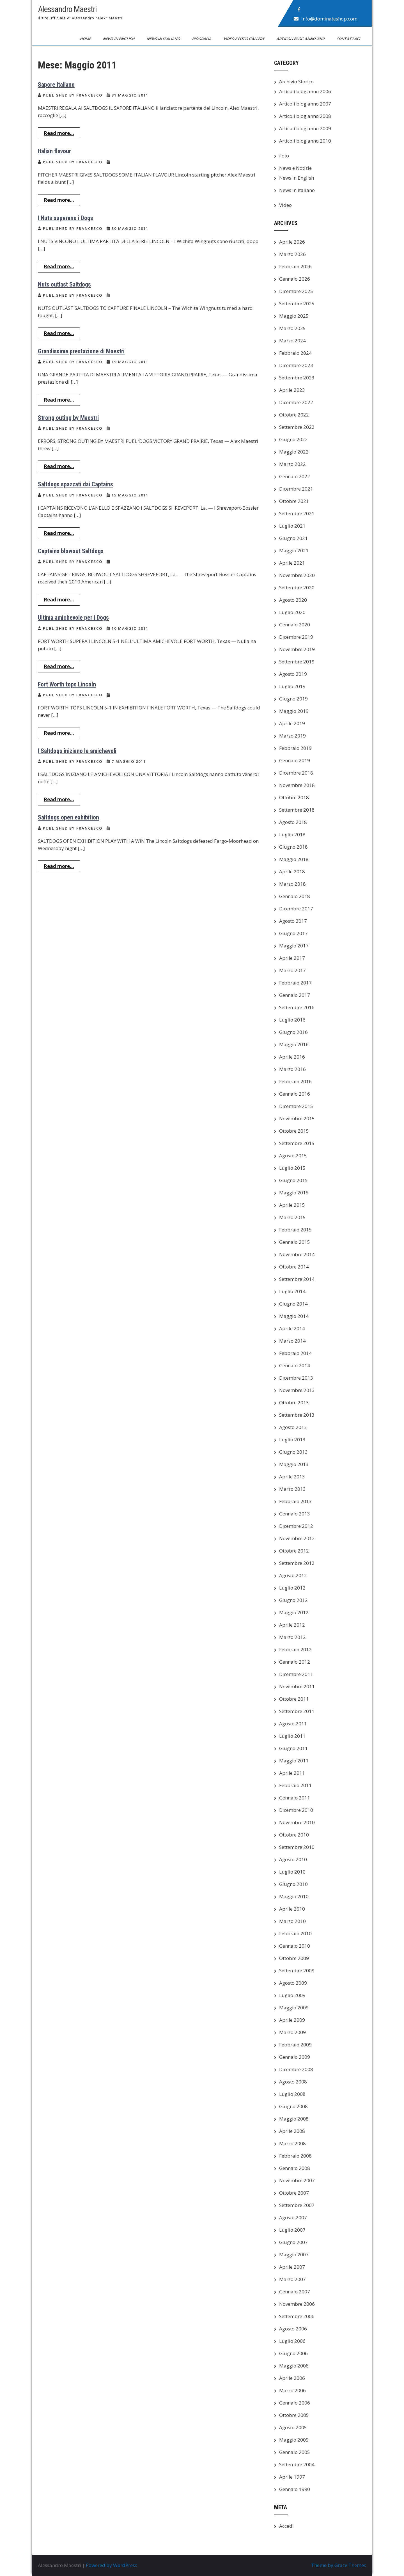 The height and width of the screenshot is (2576, 404). What do you see at coordinates (297, 1254) in the screenshot?
I see `Novembre 2014` at bounding box center [297, 1254].